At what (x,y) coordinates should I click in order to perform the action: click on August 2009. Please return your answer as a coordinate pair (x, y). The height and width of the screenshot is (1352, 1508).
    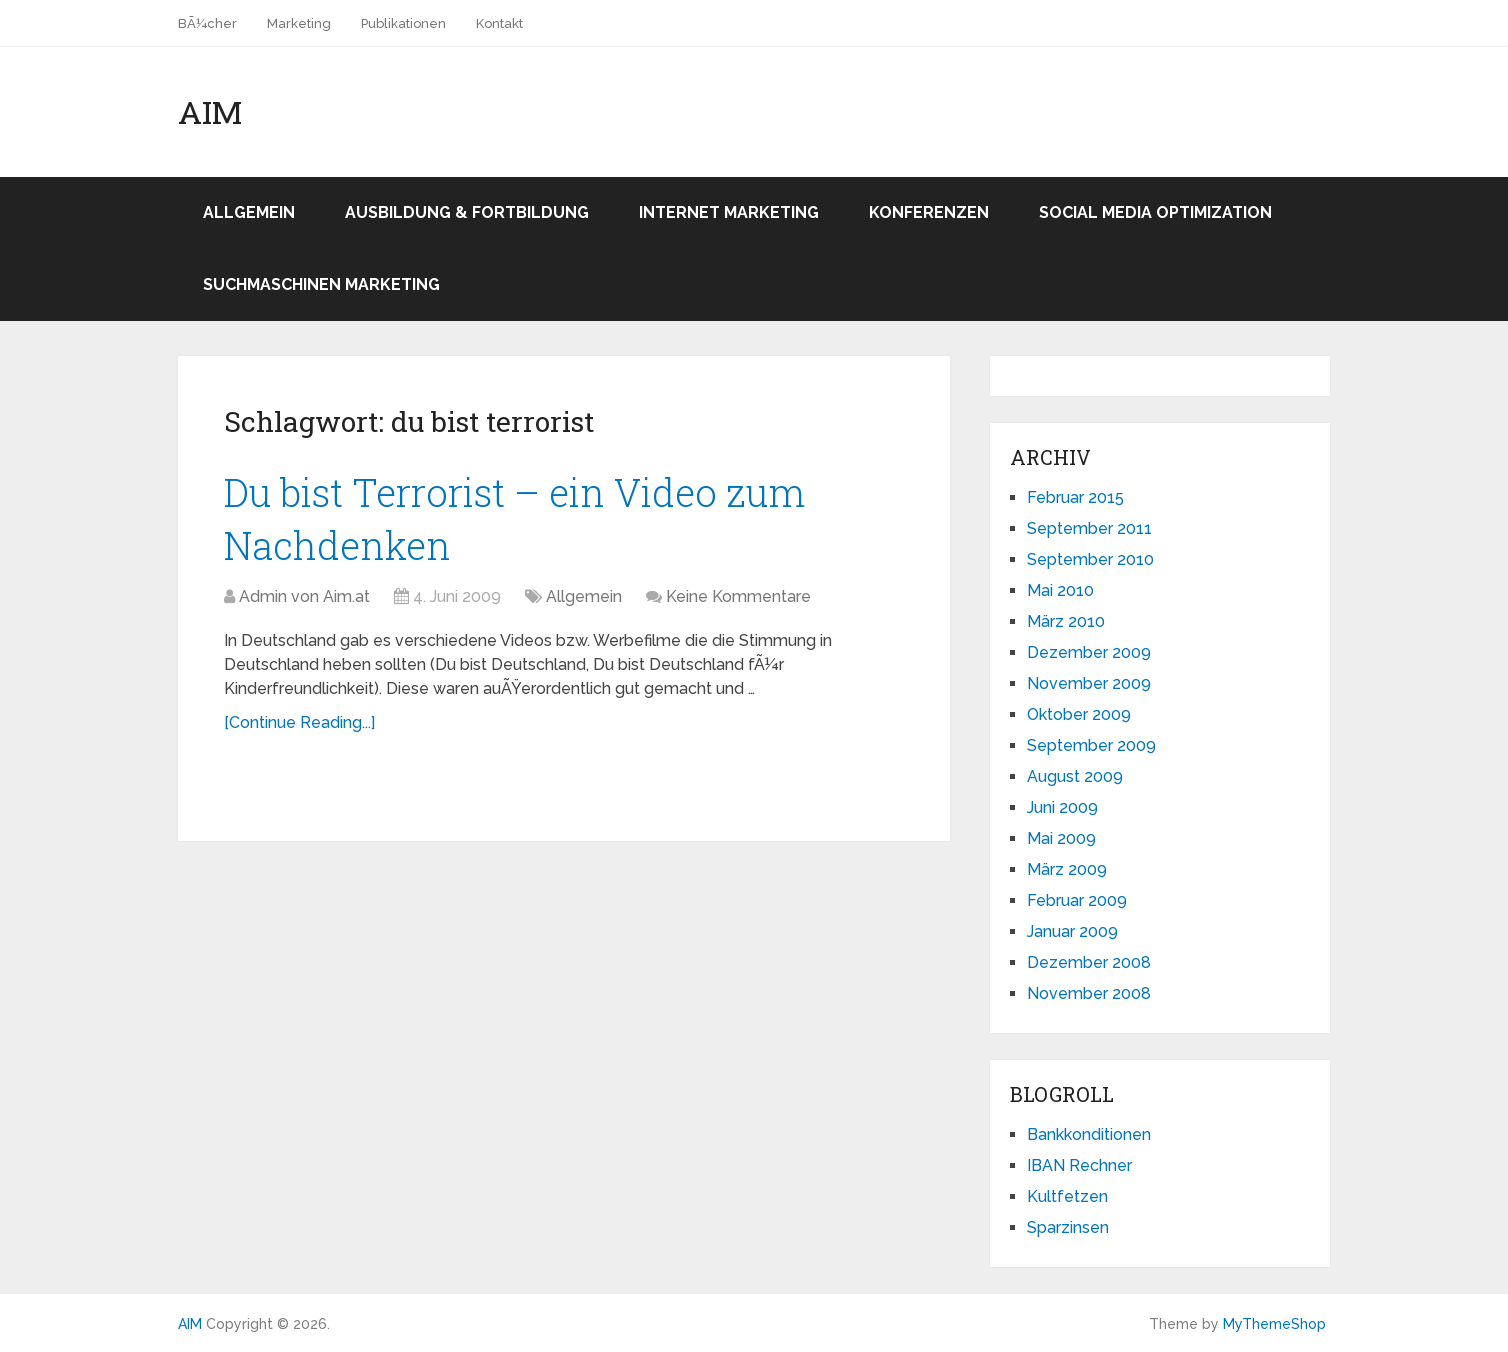
    Looking at the image, I should click on (1075, 776).